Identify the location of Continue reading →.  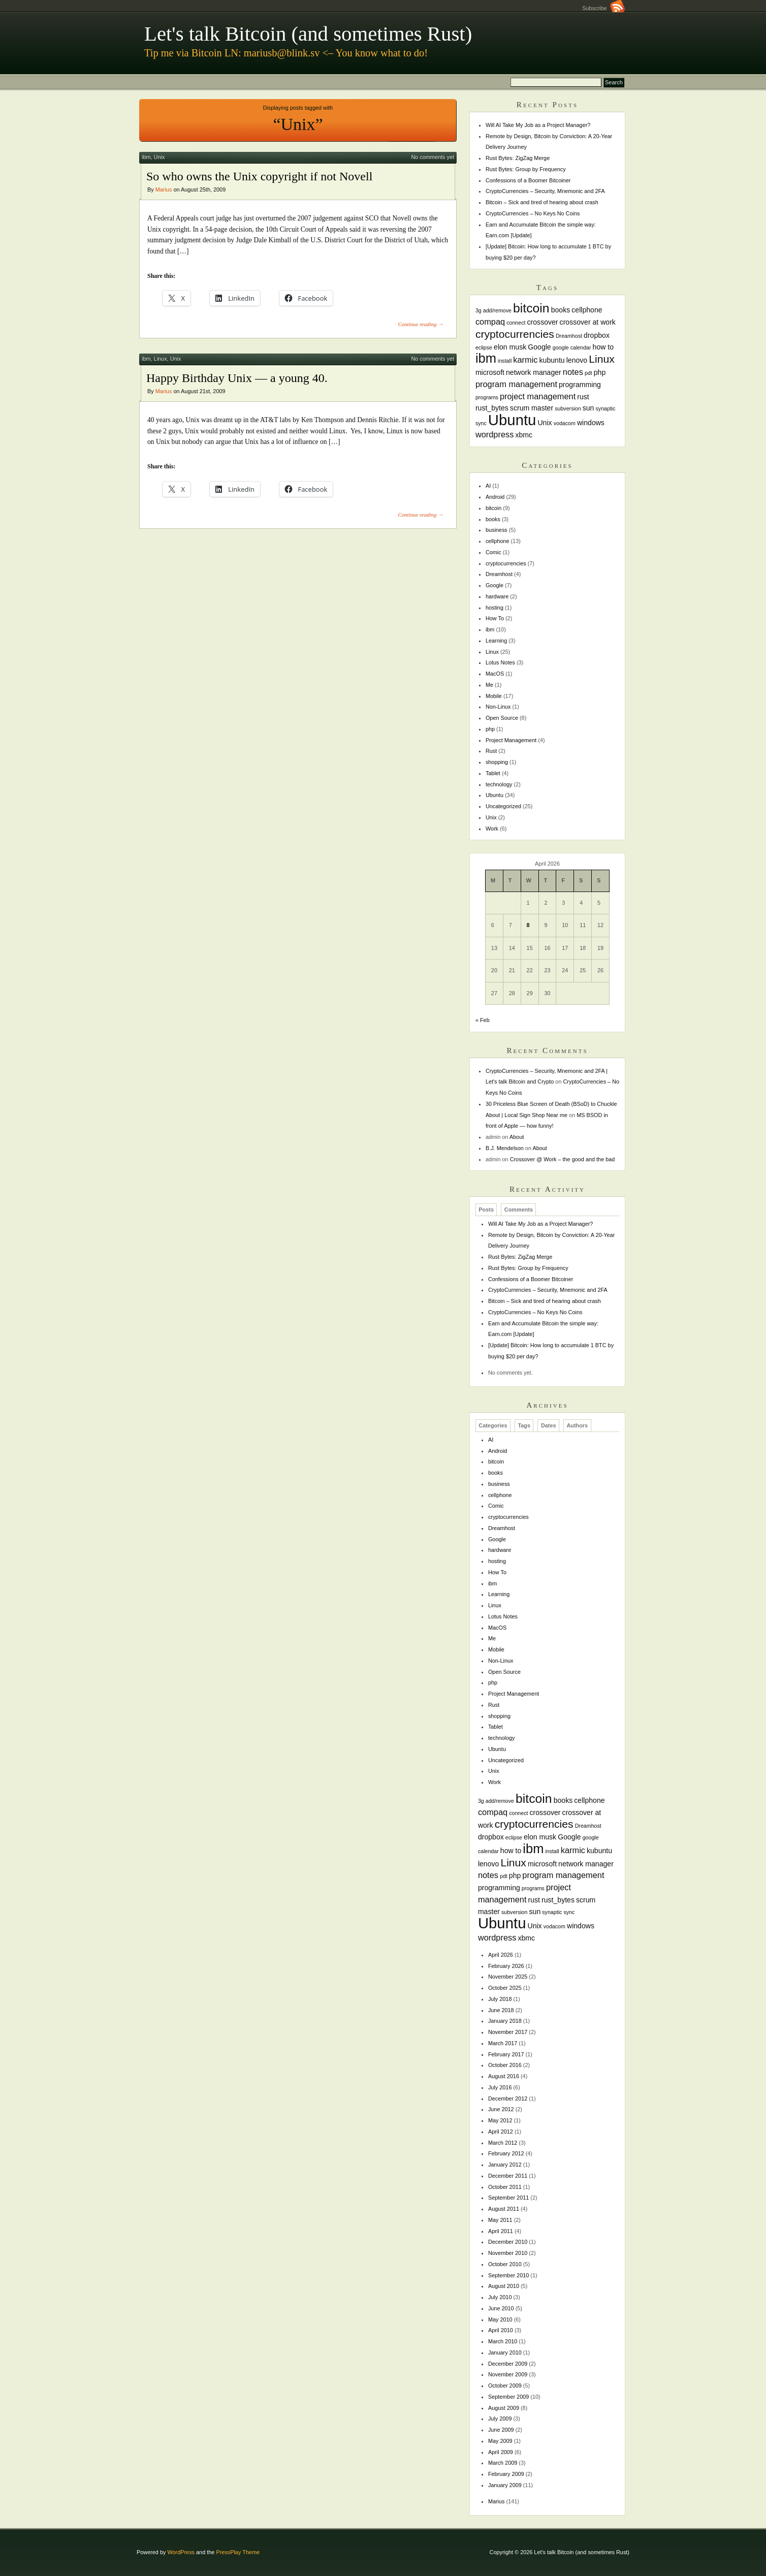
(420, 324).